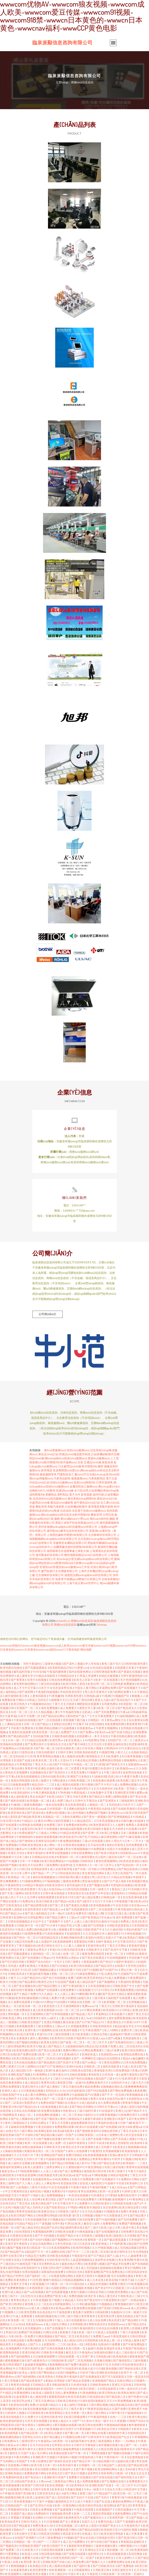 This screenshot has height=2576, width=149. What do you see at coordinates (101, 1667) in the screenshot?
I see `白丝自慰在线观看` at bounding box center [101, 1667].